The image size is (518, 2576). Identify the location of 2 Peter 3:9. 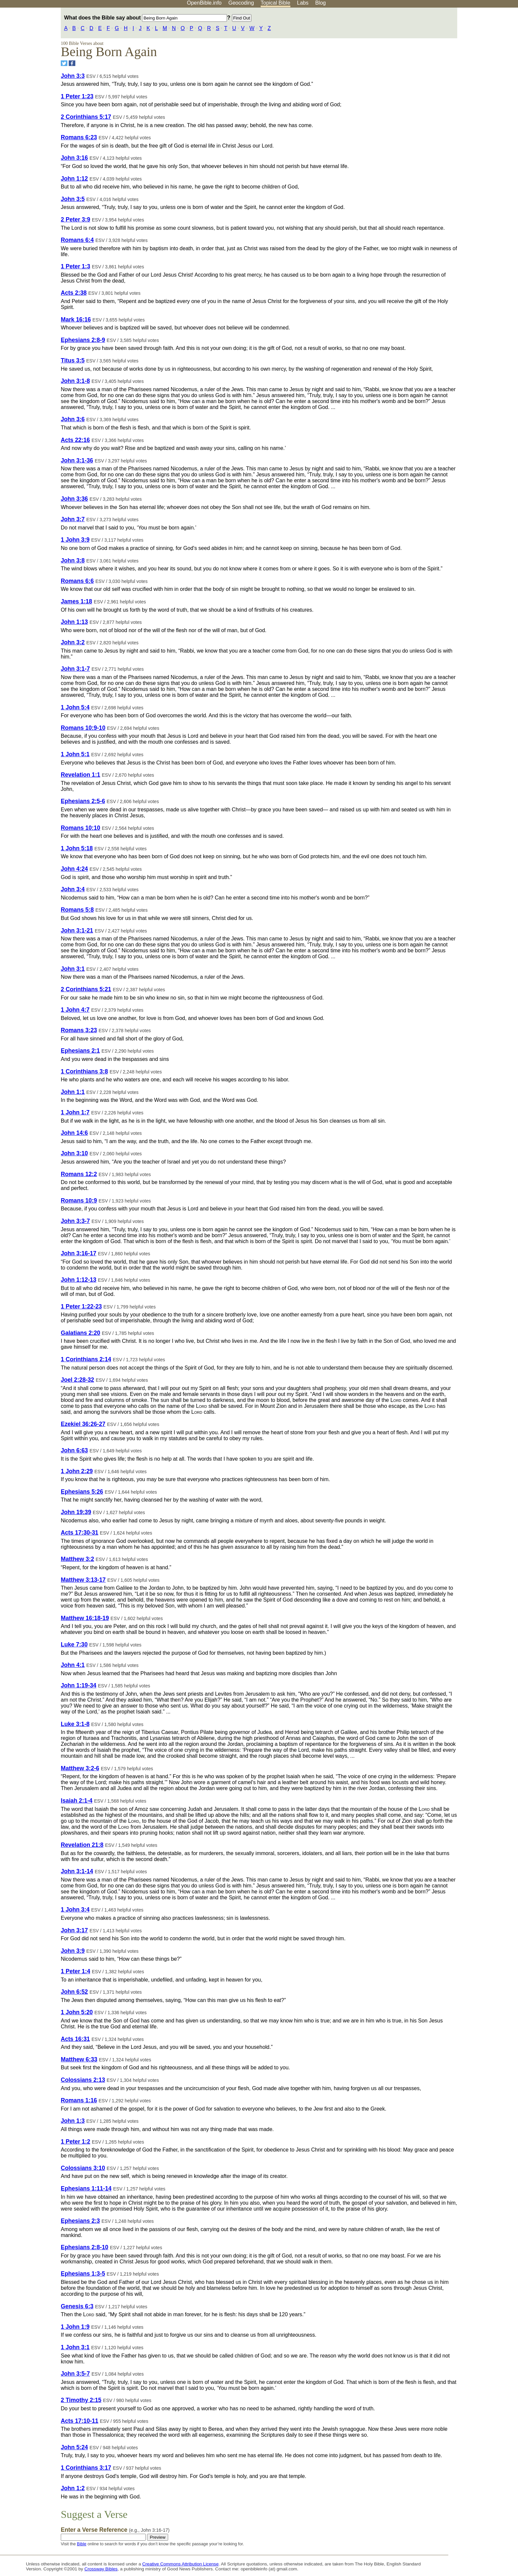
(75, 219).